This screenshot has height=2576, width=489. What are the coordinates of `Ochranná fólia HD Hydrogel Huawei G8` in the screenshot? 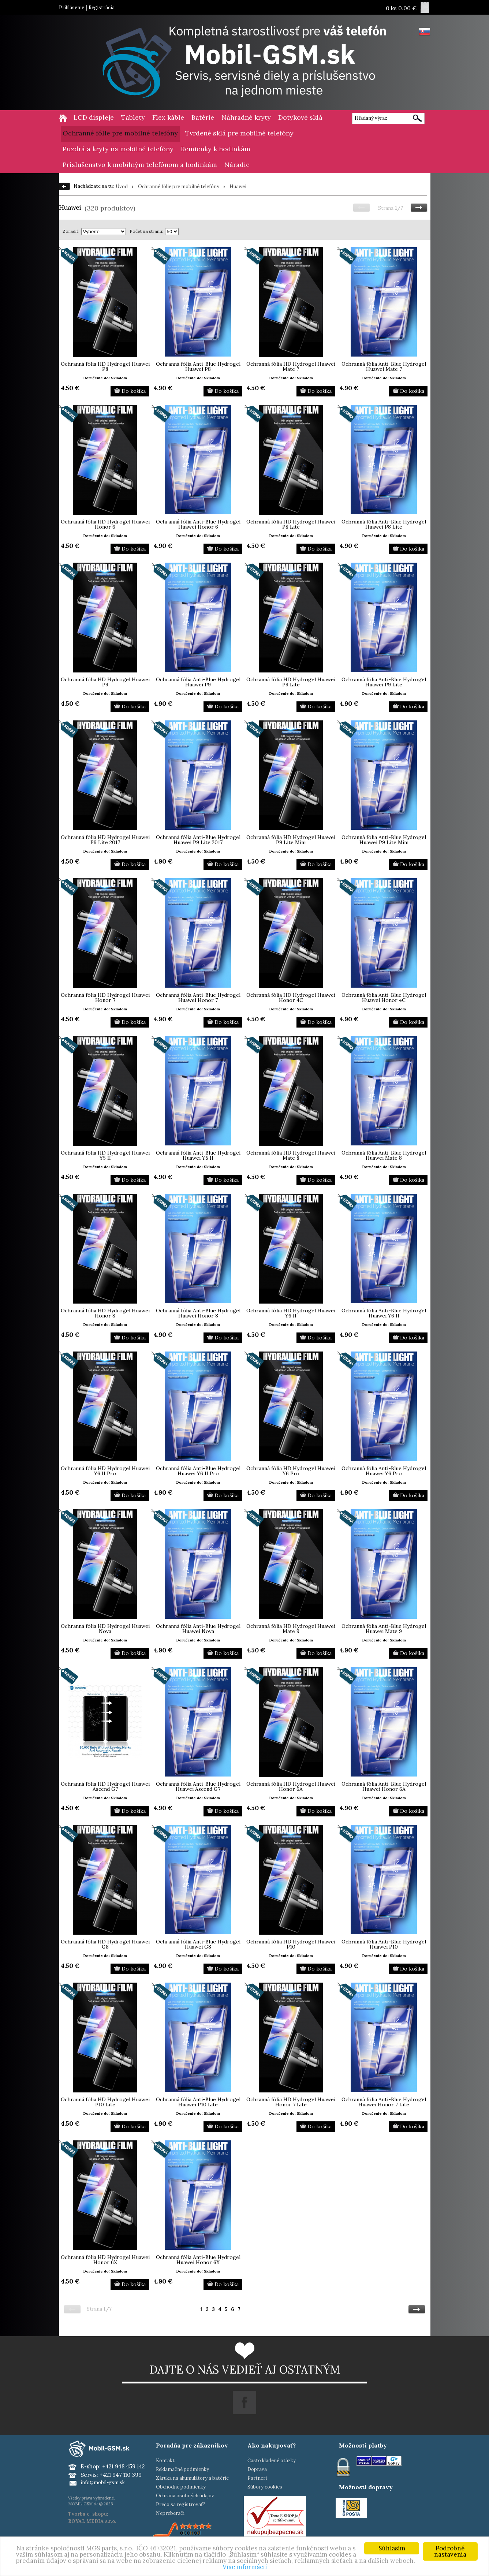 It's located at (105, 1944).